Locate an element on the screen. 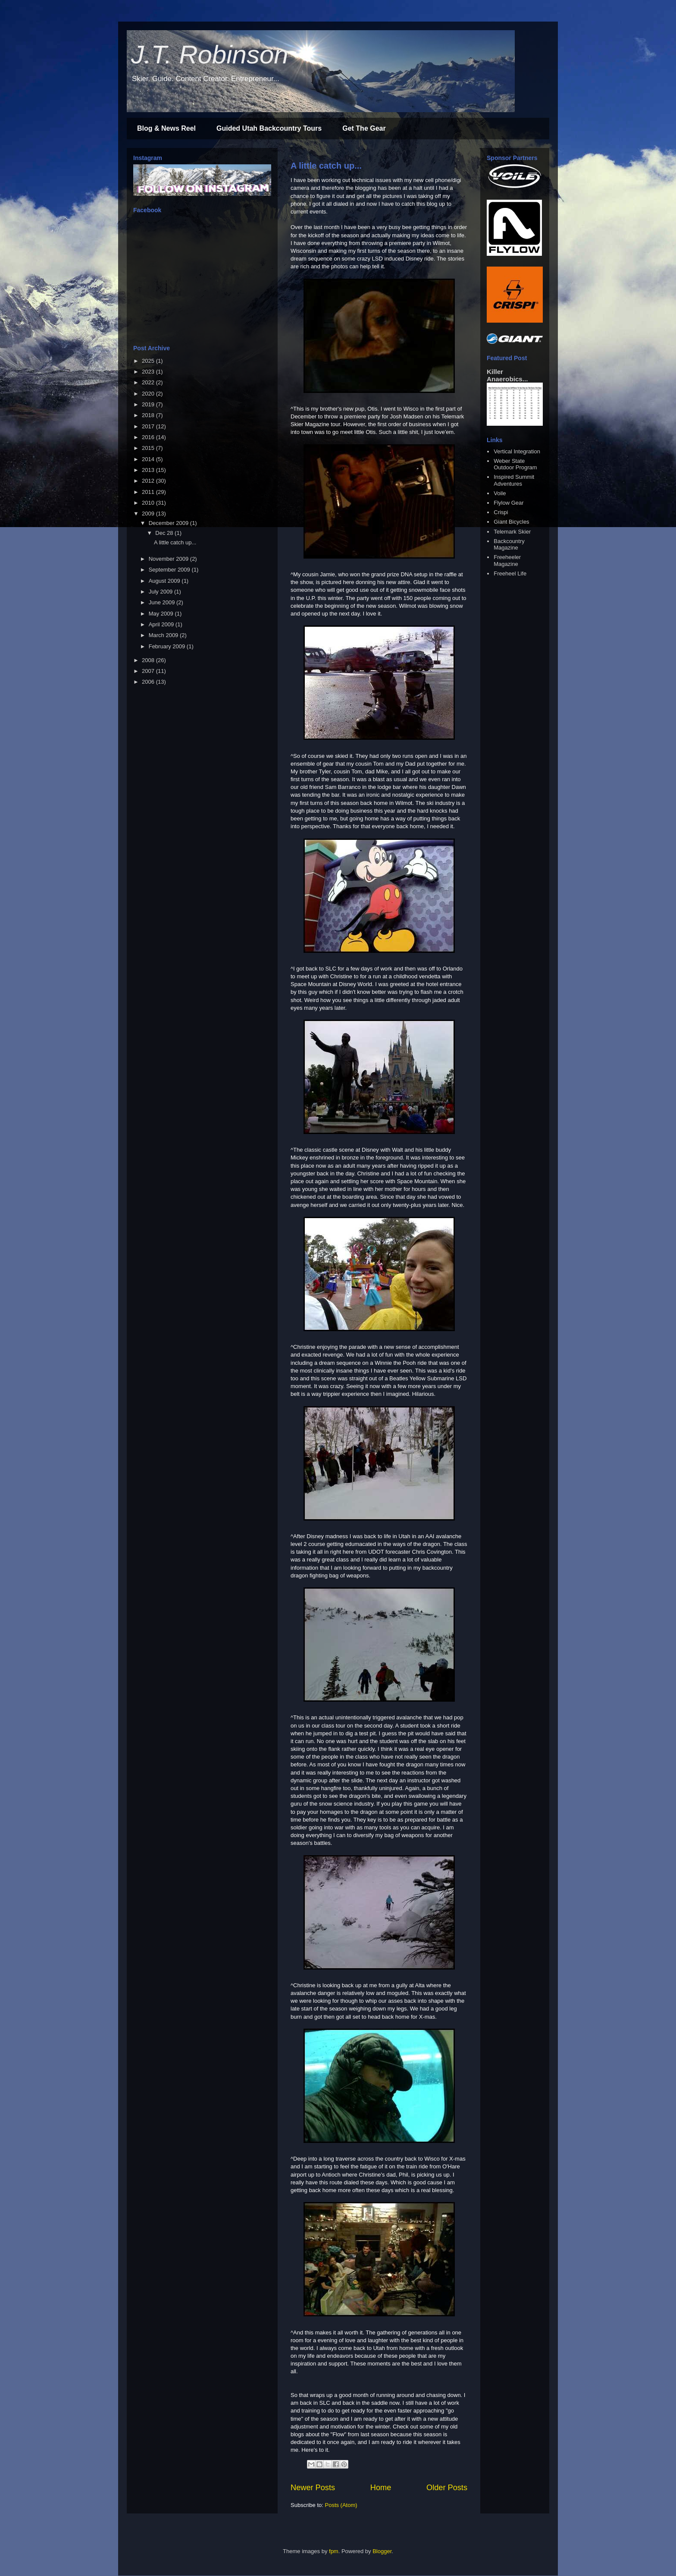 This screenshot has width=676, height=2576. 2011 is located at coordinates (149, 492).